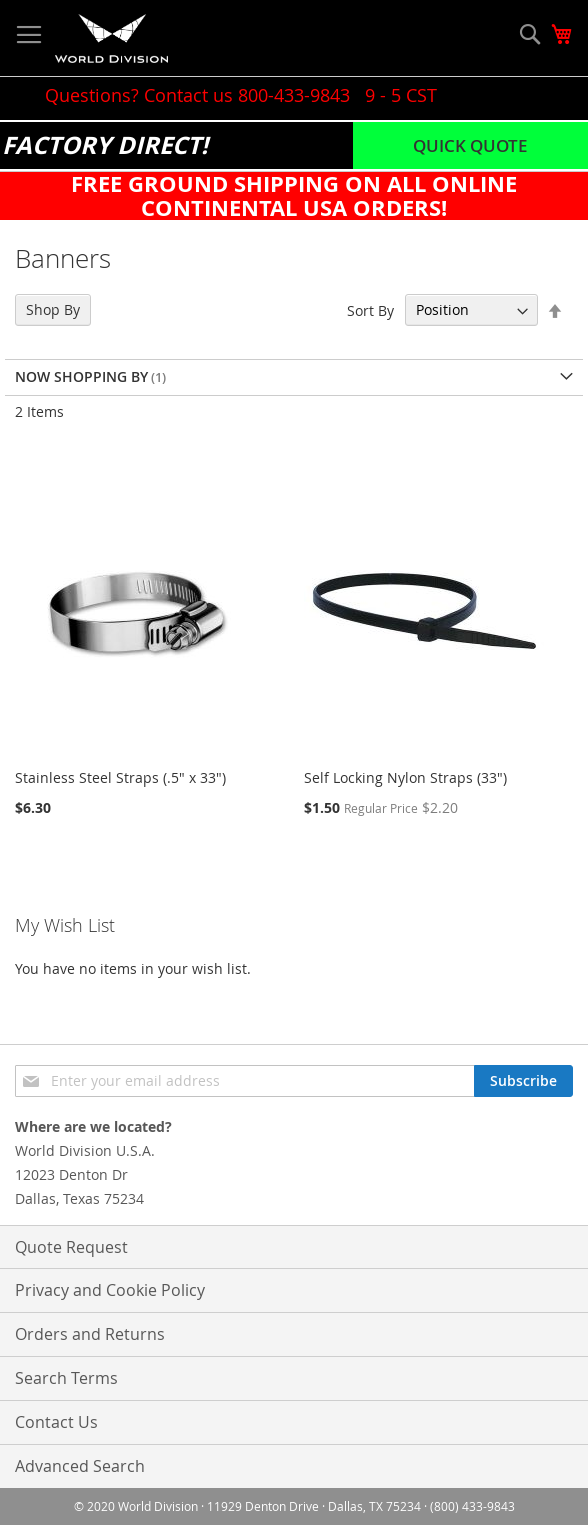  I want to click on Sort By, so click(370, 309).